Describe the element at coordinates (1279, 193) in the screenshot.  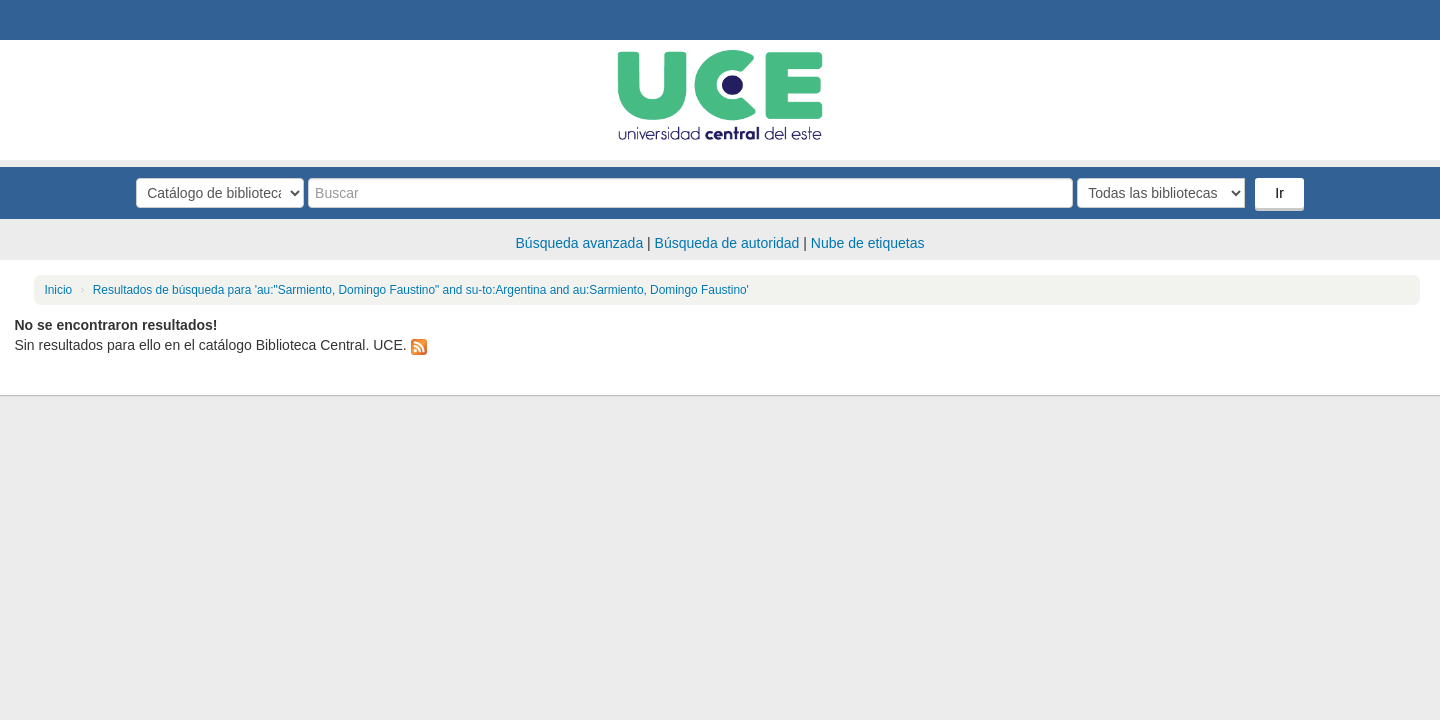
I see `Ir` at that location.